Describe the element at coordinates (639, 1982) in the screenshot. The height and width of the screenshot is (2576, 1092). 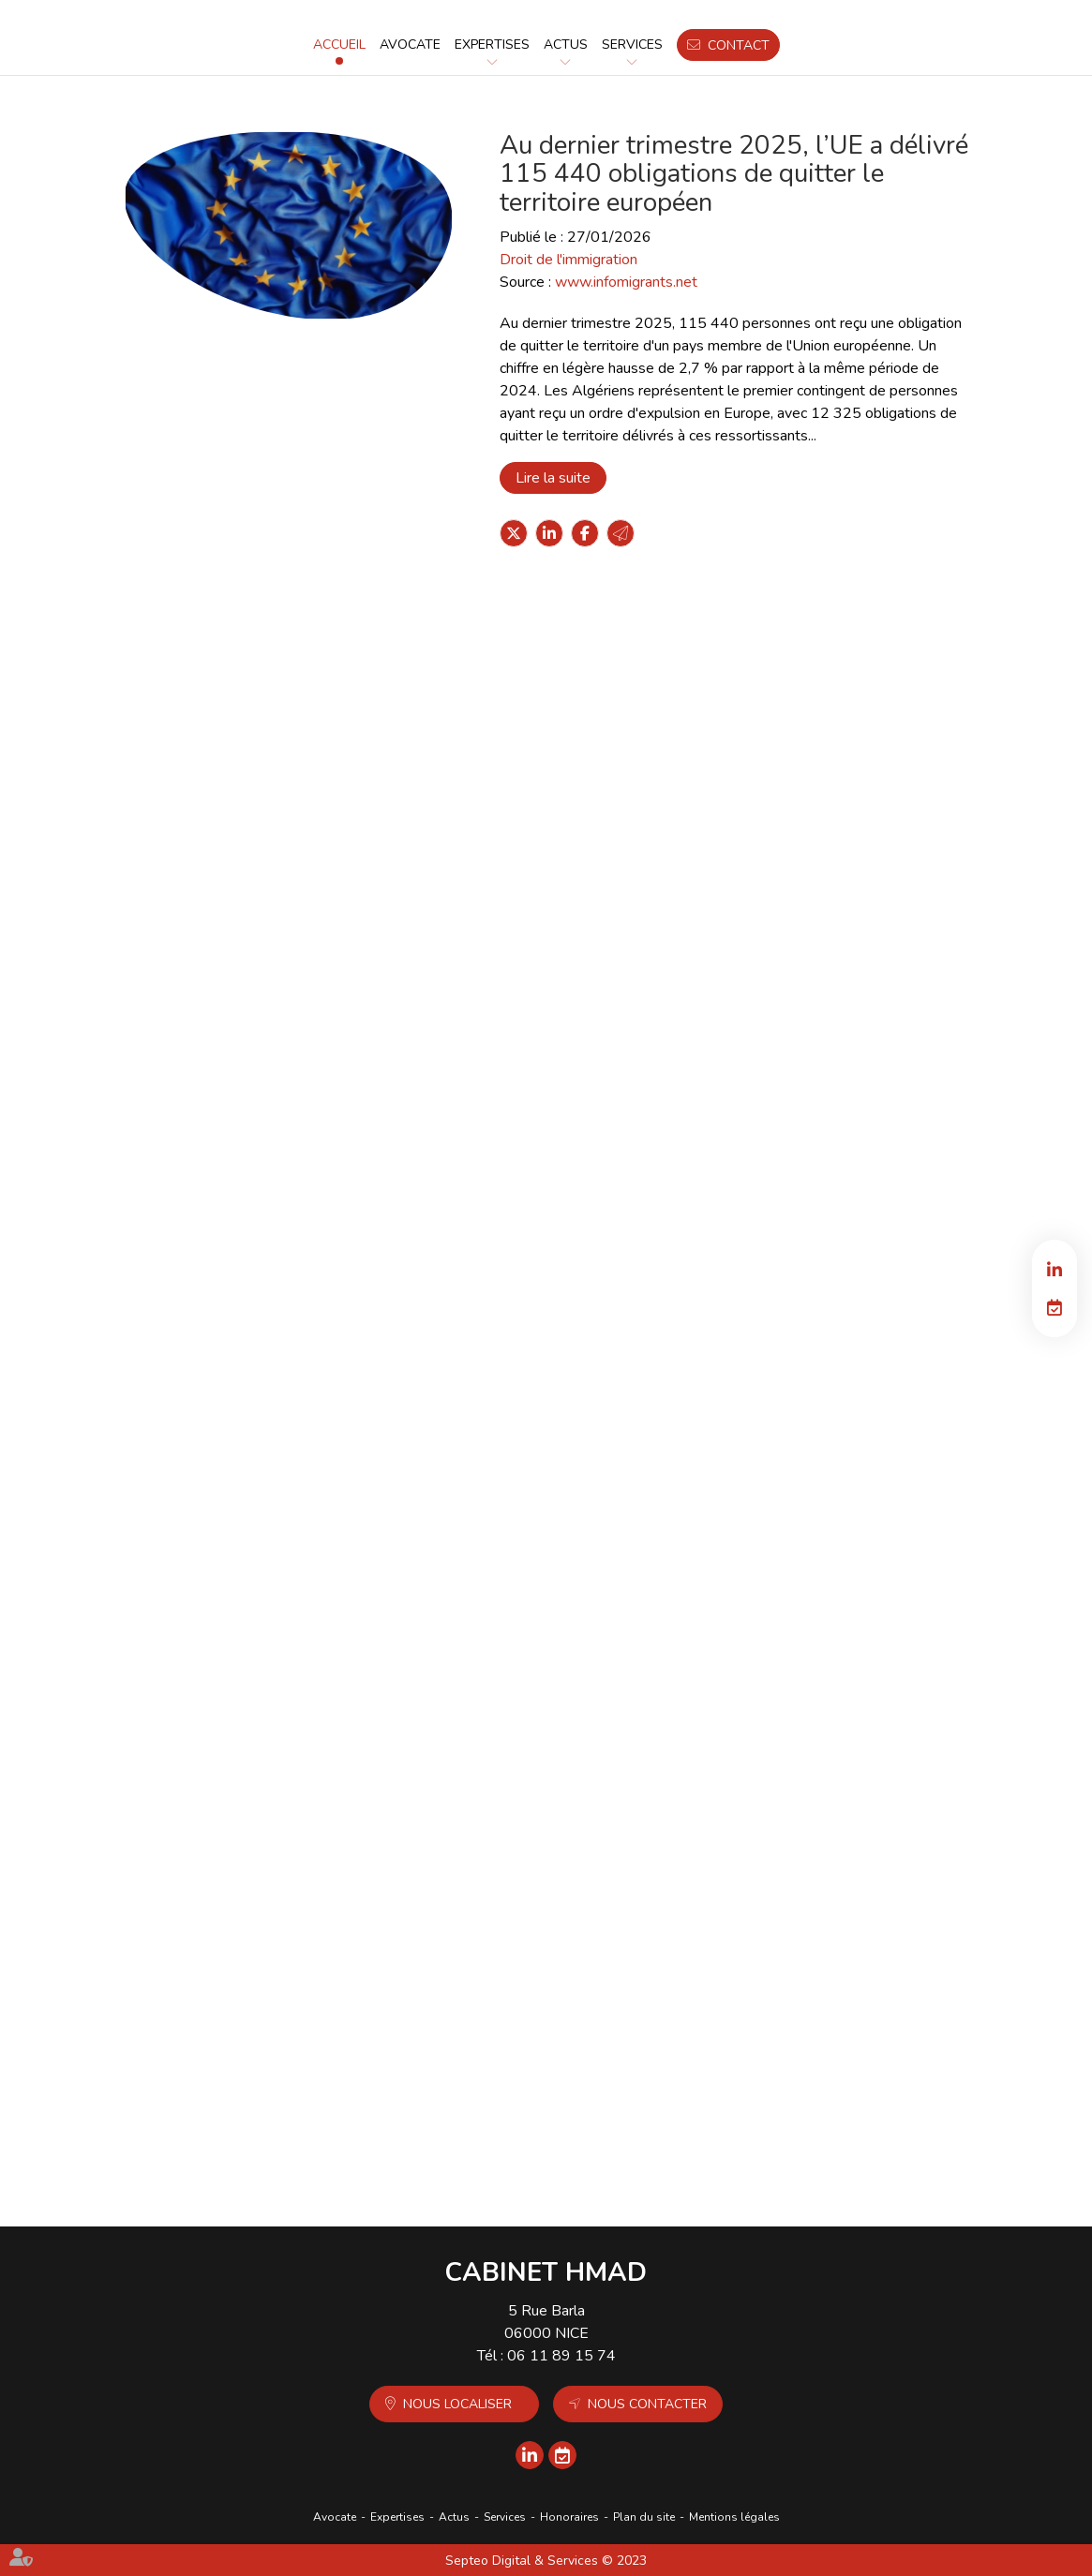
I see `Santé : création d'un registre national des cancers` at that location.